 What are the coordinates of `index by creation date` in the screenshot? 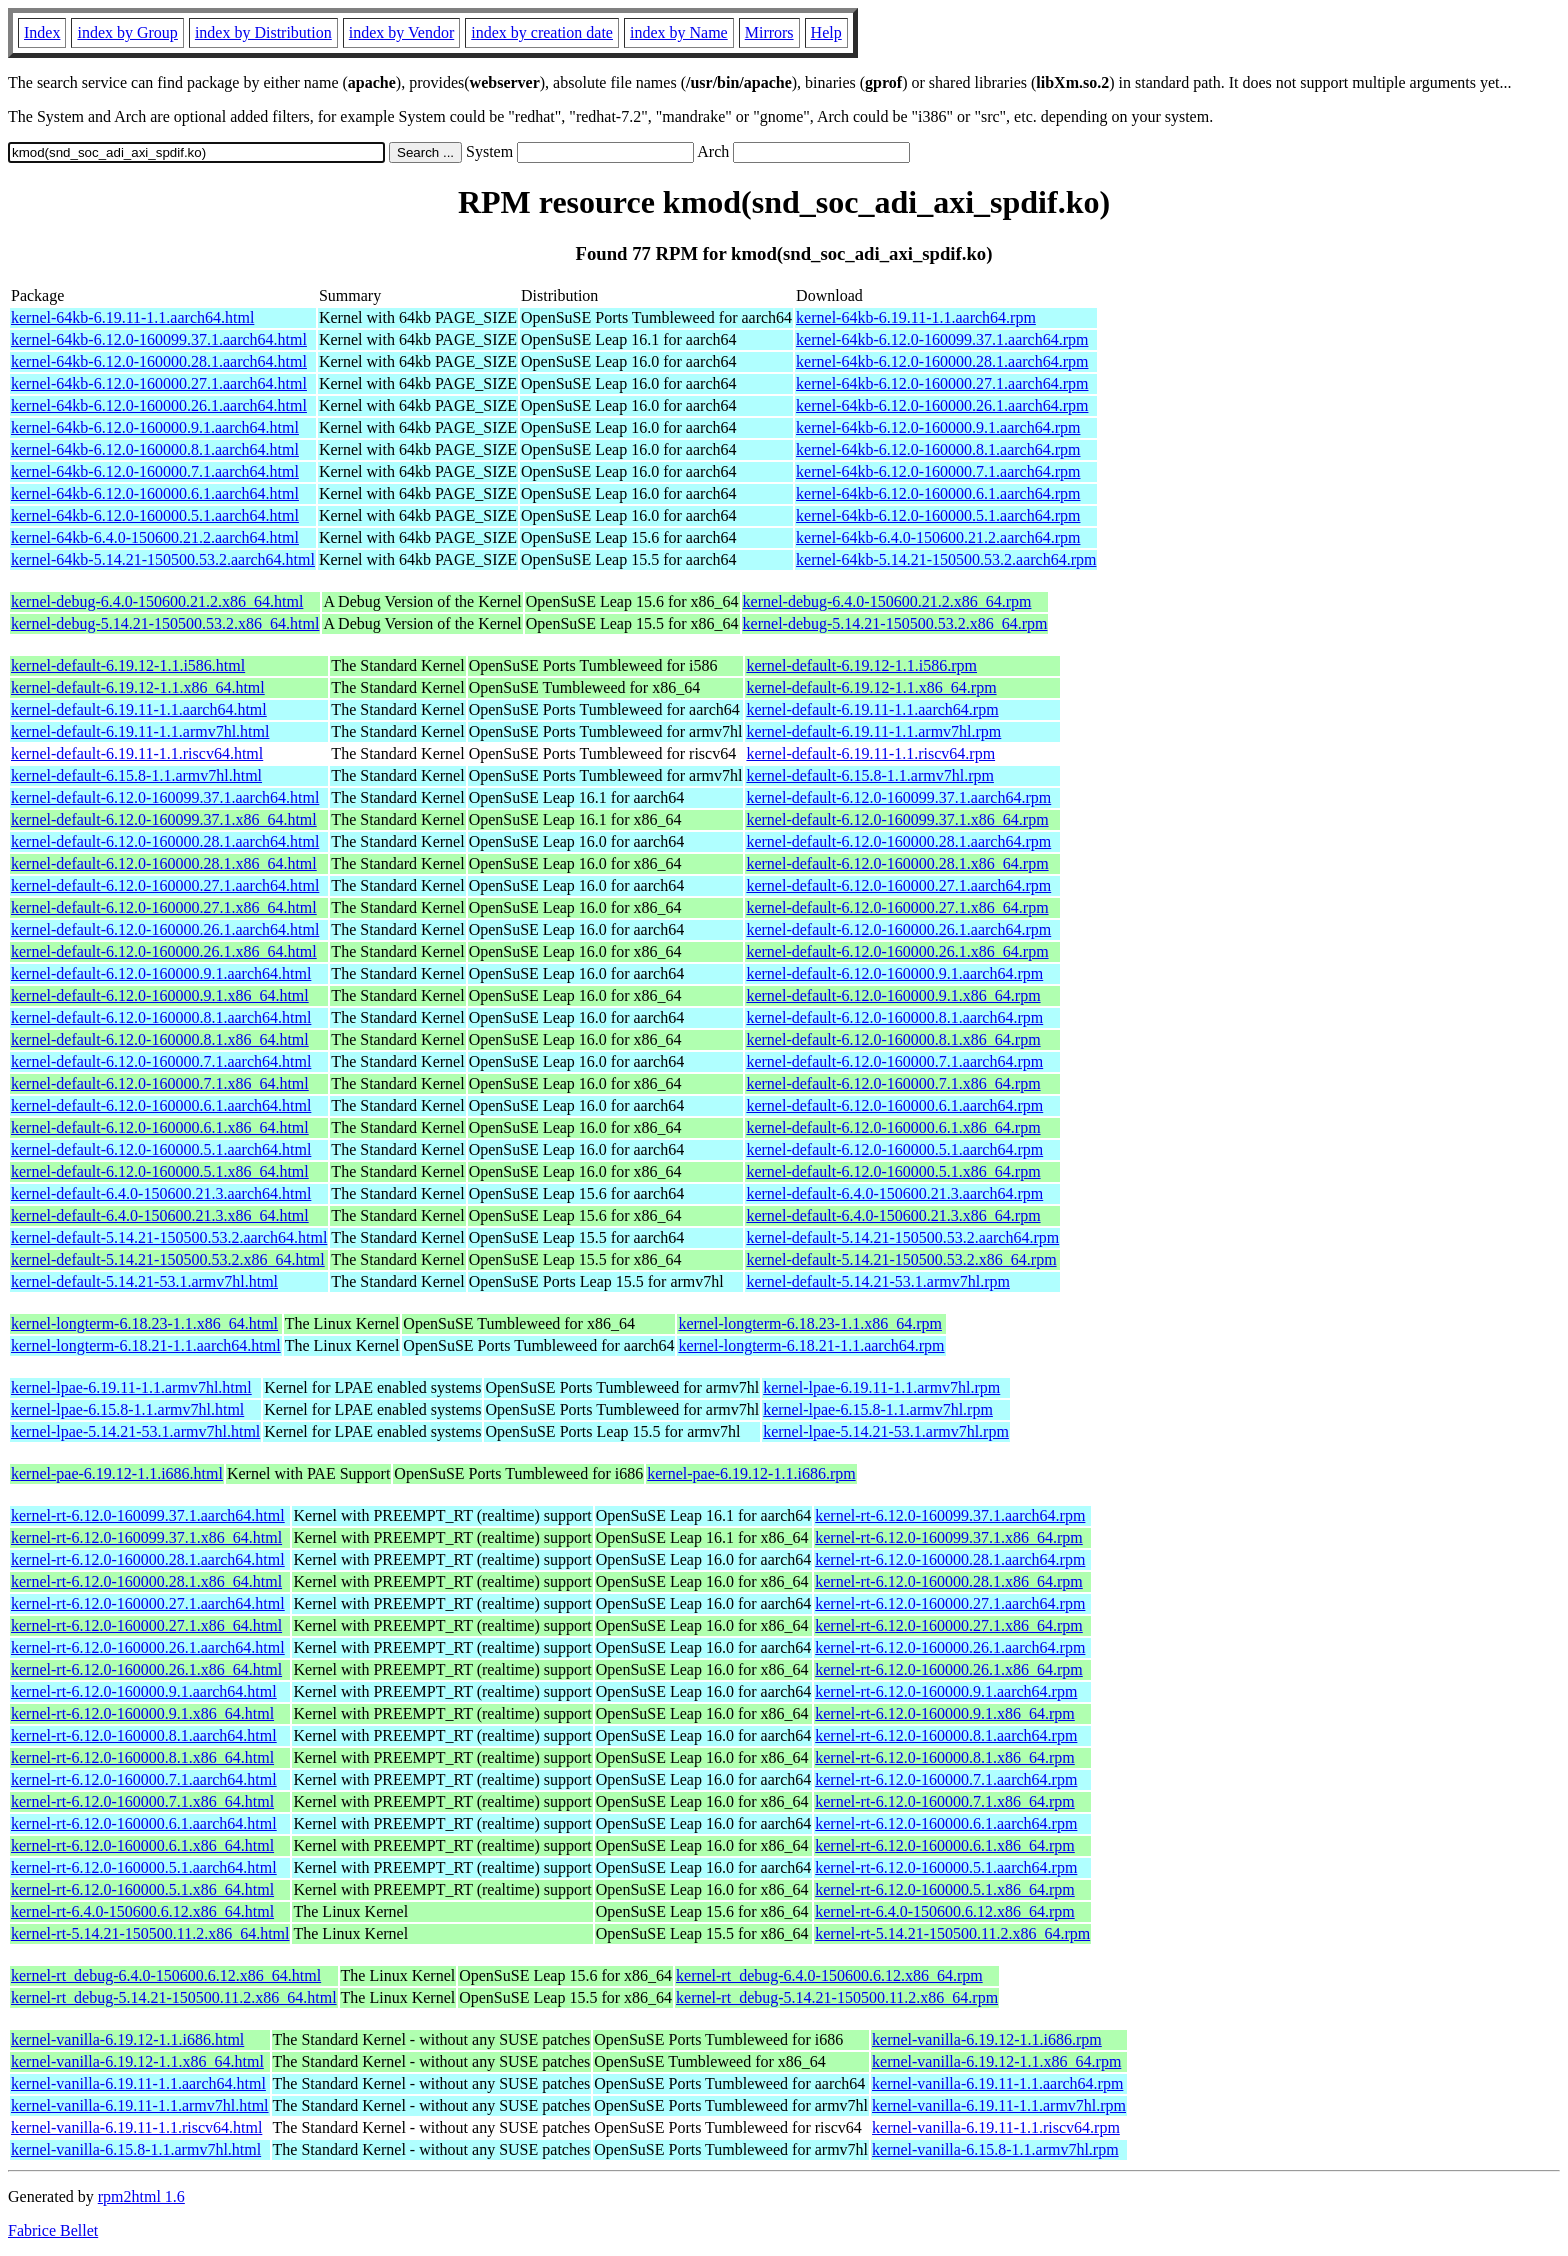 It's located at (542, 32).